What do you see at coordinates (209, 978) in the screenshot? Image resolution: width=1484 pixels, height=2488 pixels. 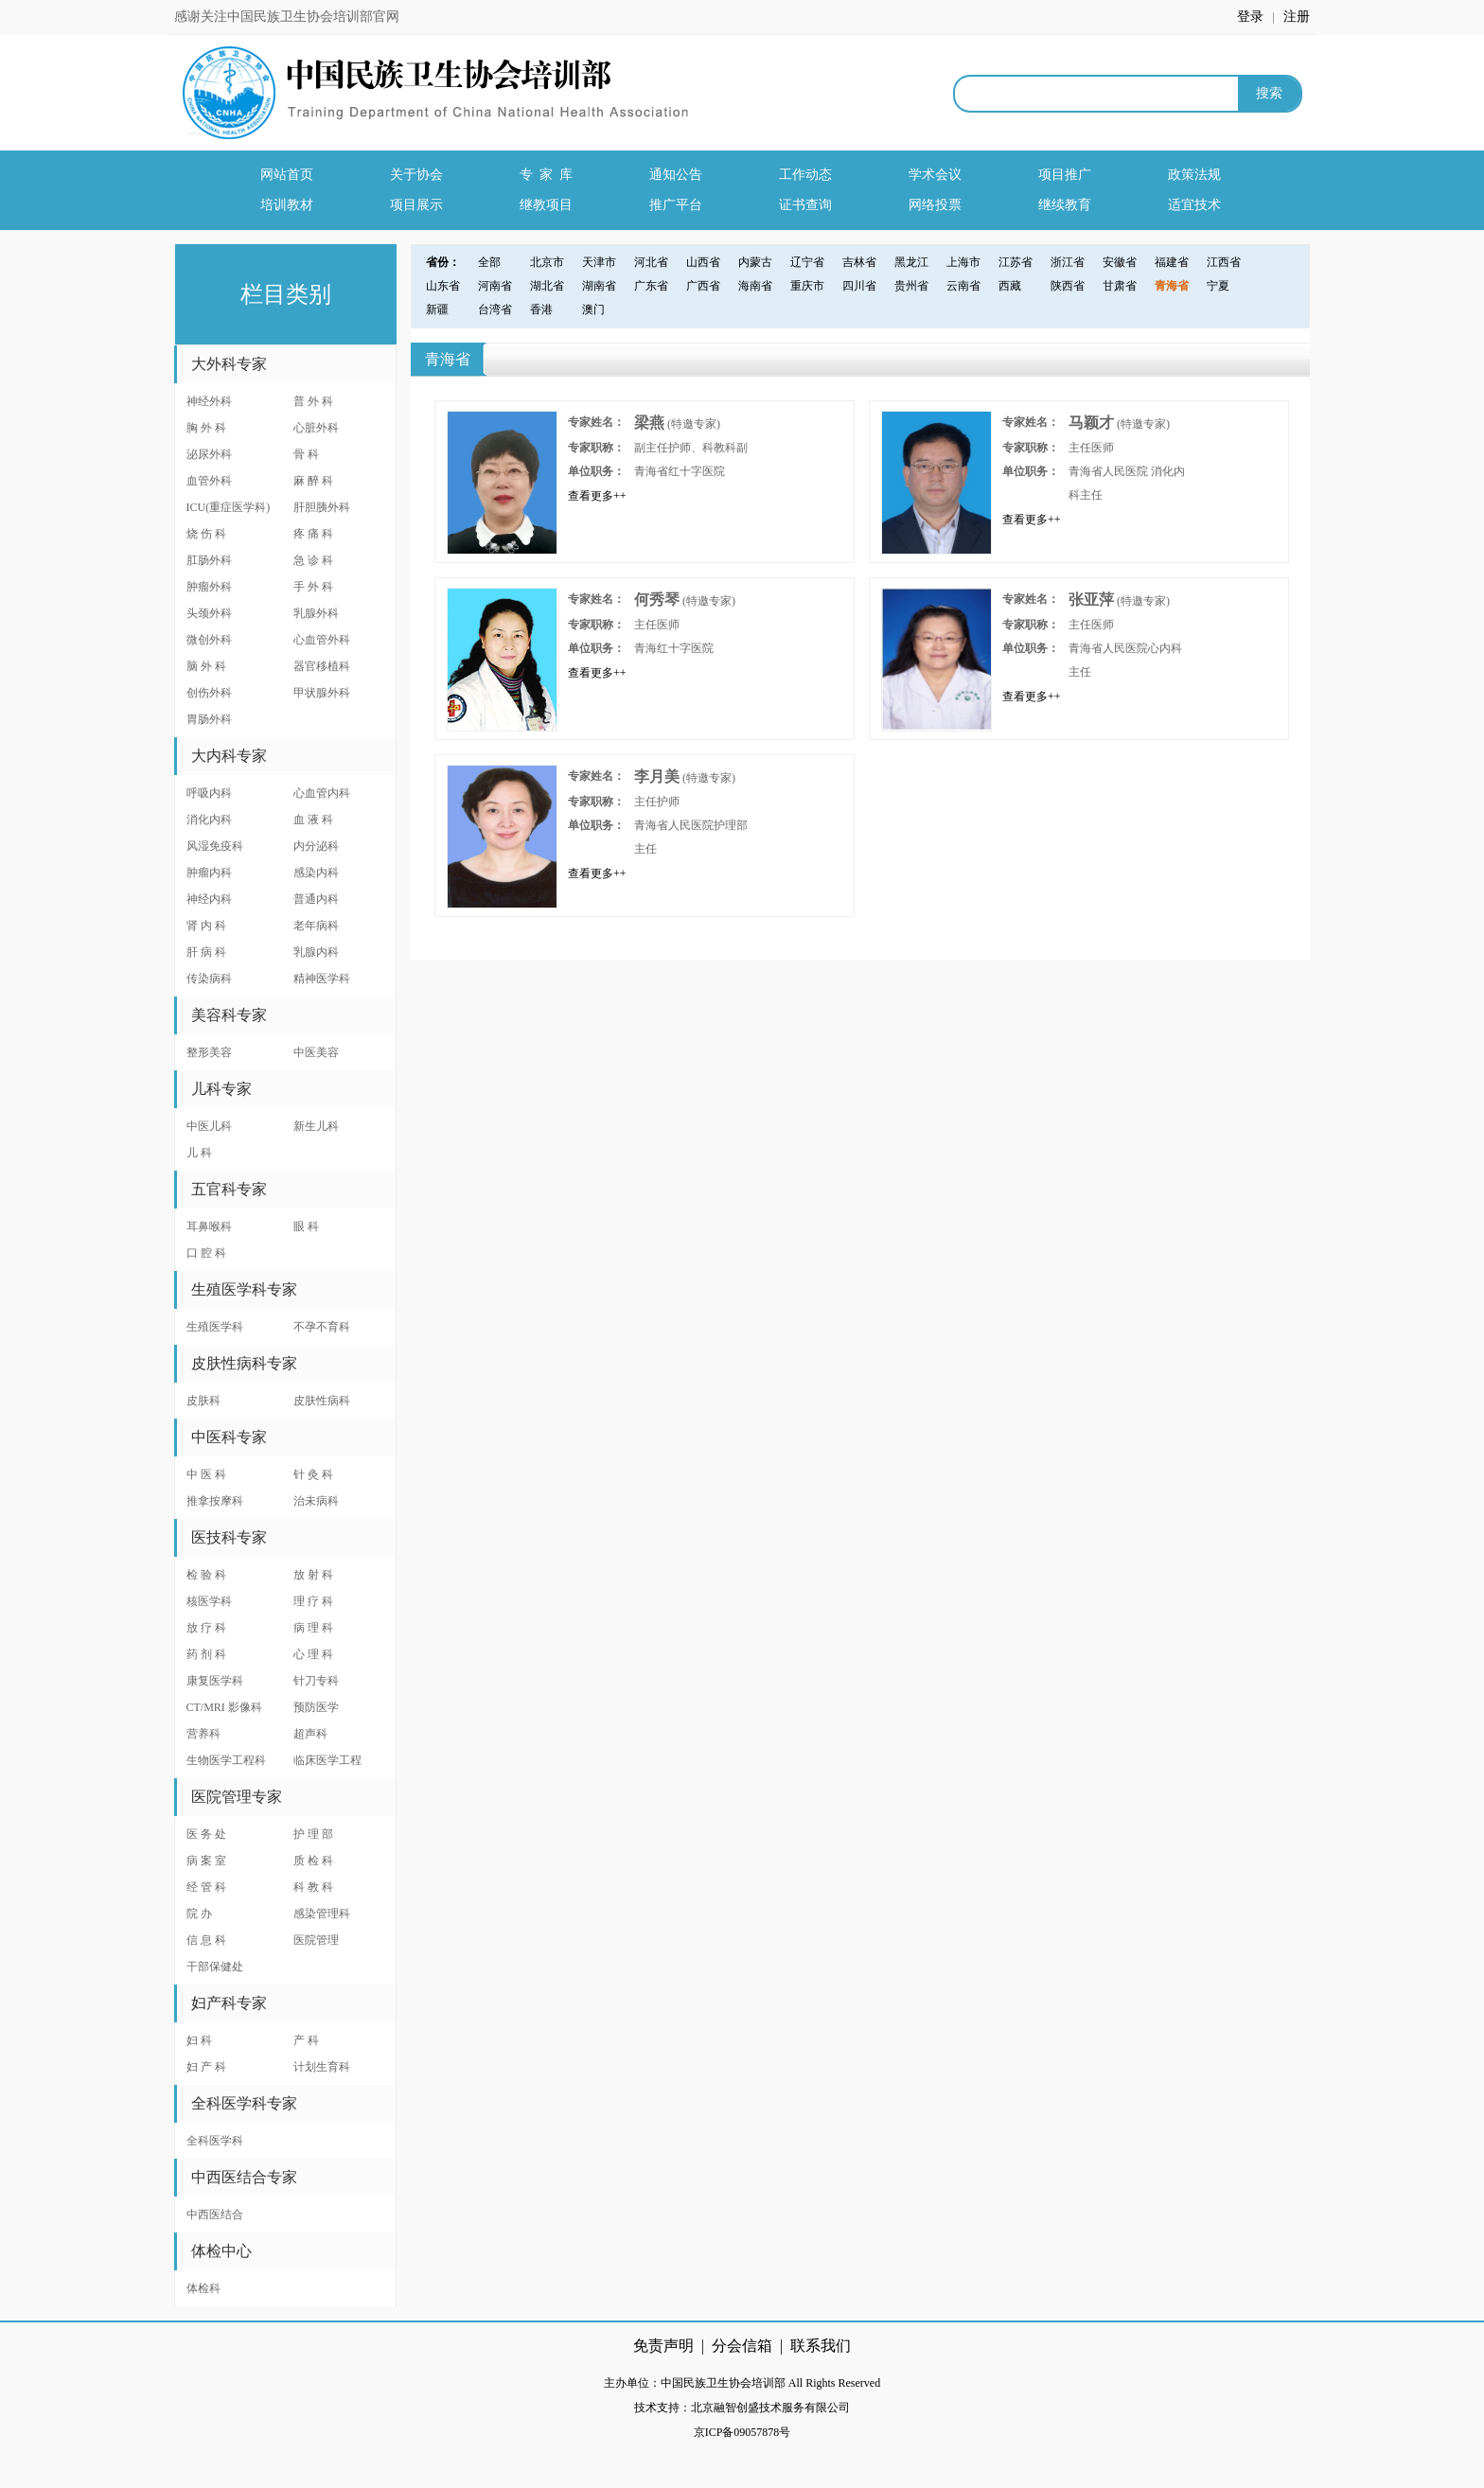 I see `传染病科` at bounding box center [209, 978].